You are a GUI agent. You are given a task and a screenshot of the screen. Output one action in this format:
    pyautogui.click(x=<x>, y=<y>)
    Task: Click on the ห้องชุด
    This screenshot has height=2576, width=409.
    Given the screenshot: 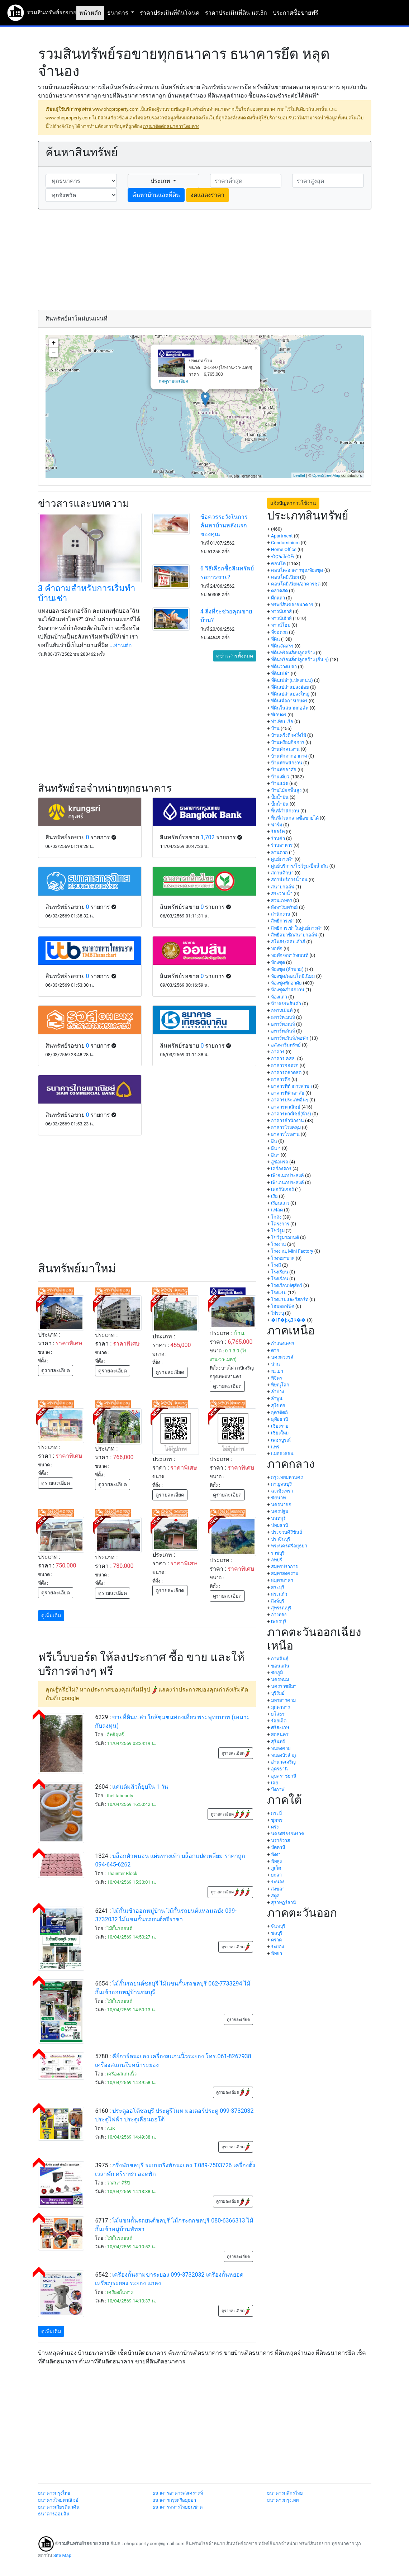 What is the action you would take?
    pyautogui.click(x=278, y=962)
    